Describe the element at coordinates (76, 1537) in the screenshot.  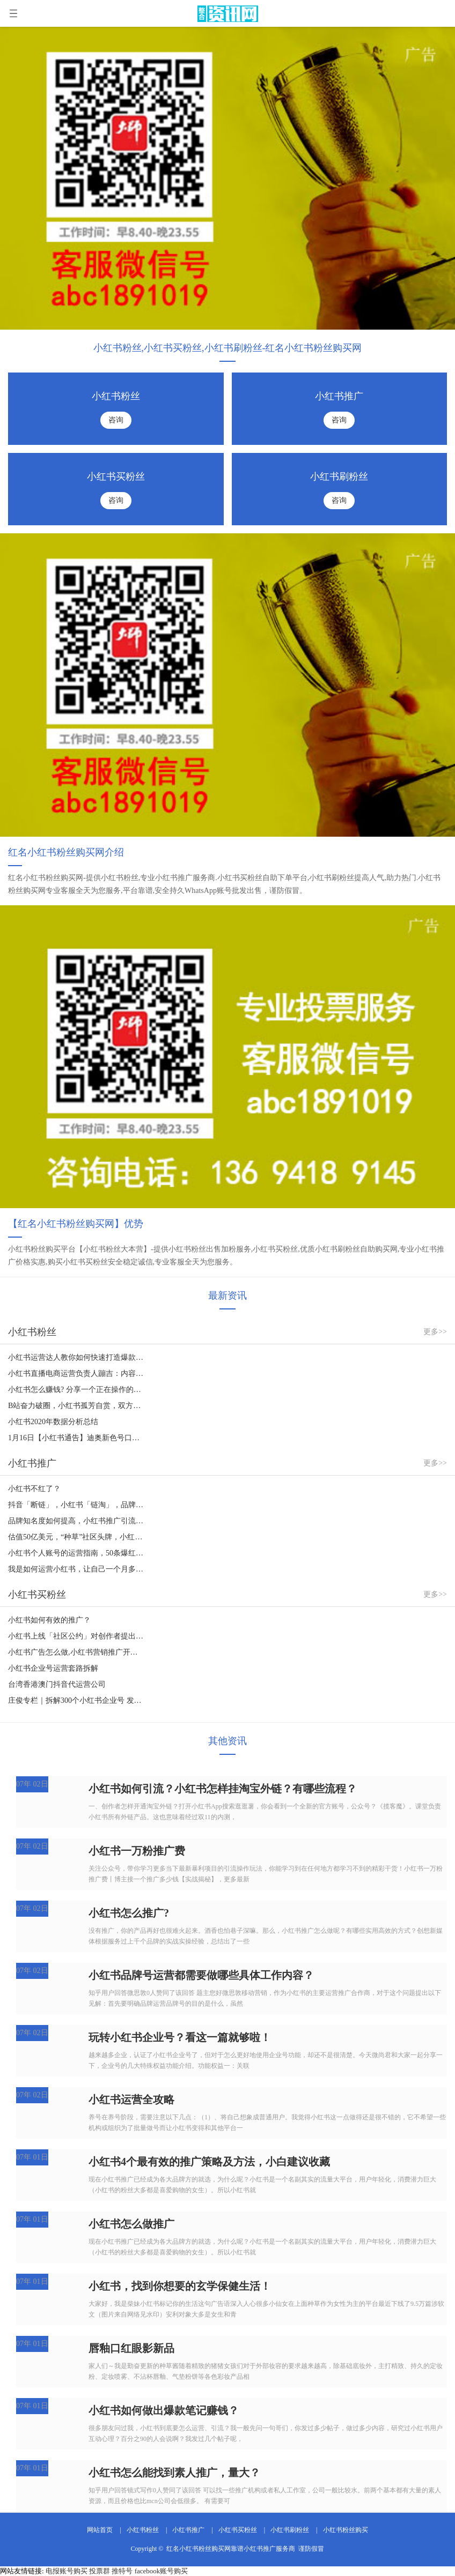
I see `估值50亿美元，“种草”社区头牌，小红书如何走出商业化迷途？` at that location.